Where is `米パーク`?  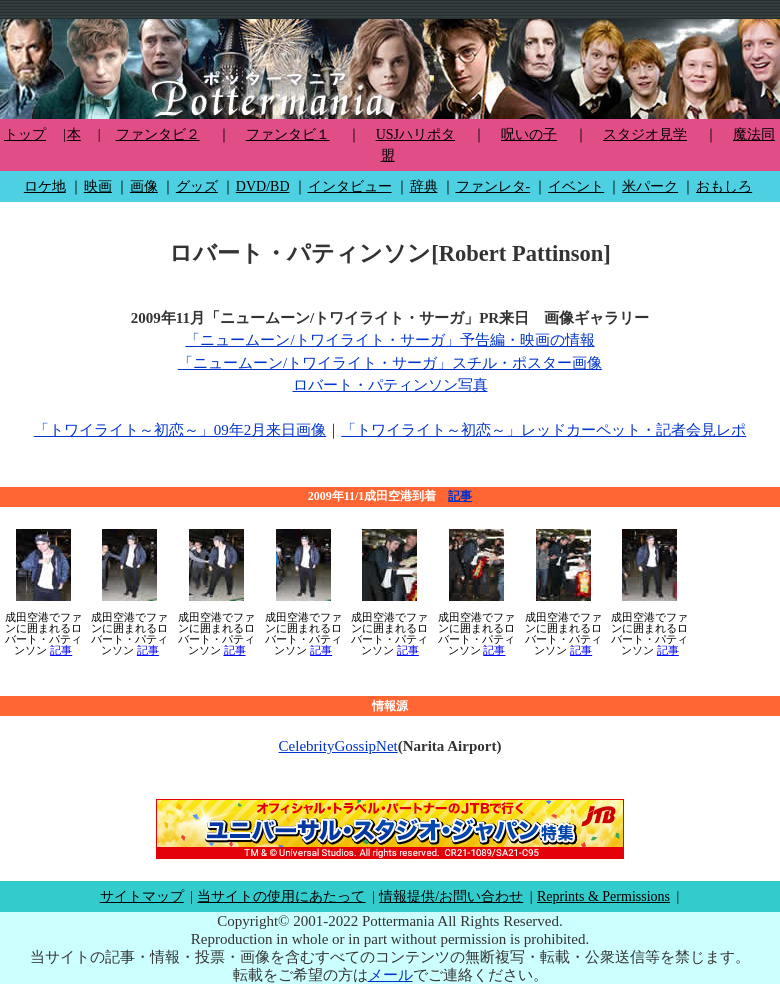
米パーク is located at coordinates (650, 186).